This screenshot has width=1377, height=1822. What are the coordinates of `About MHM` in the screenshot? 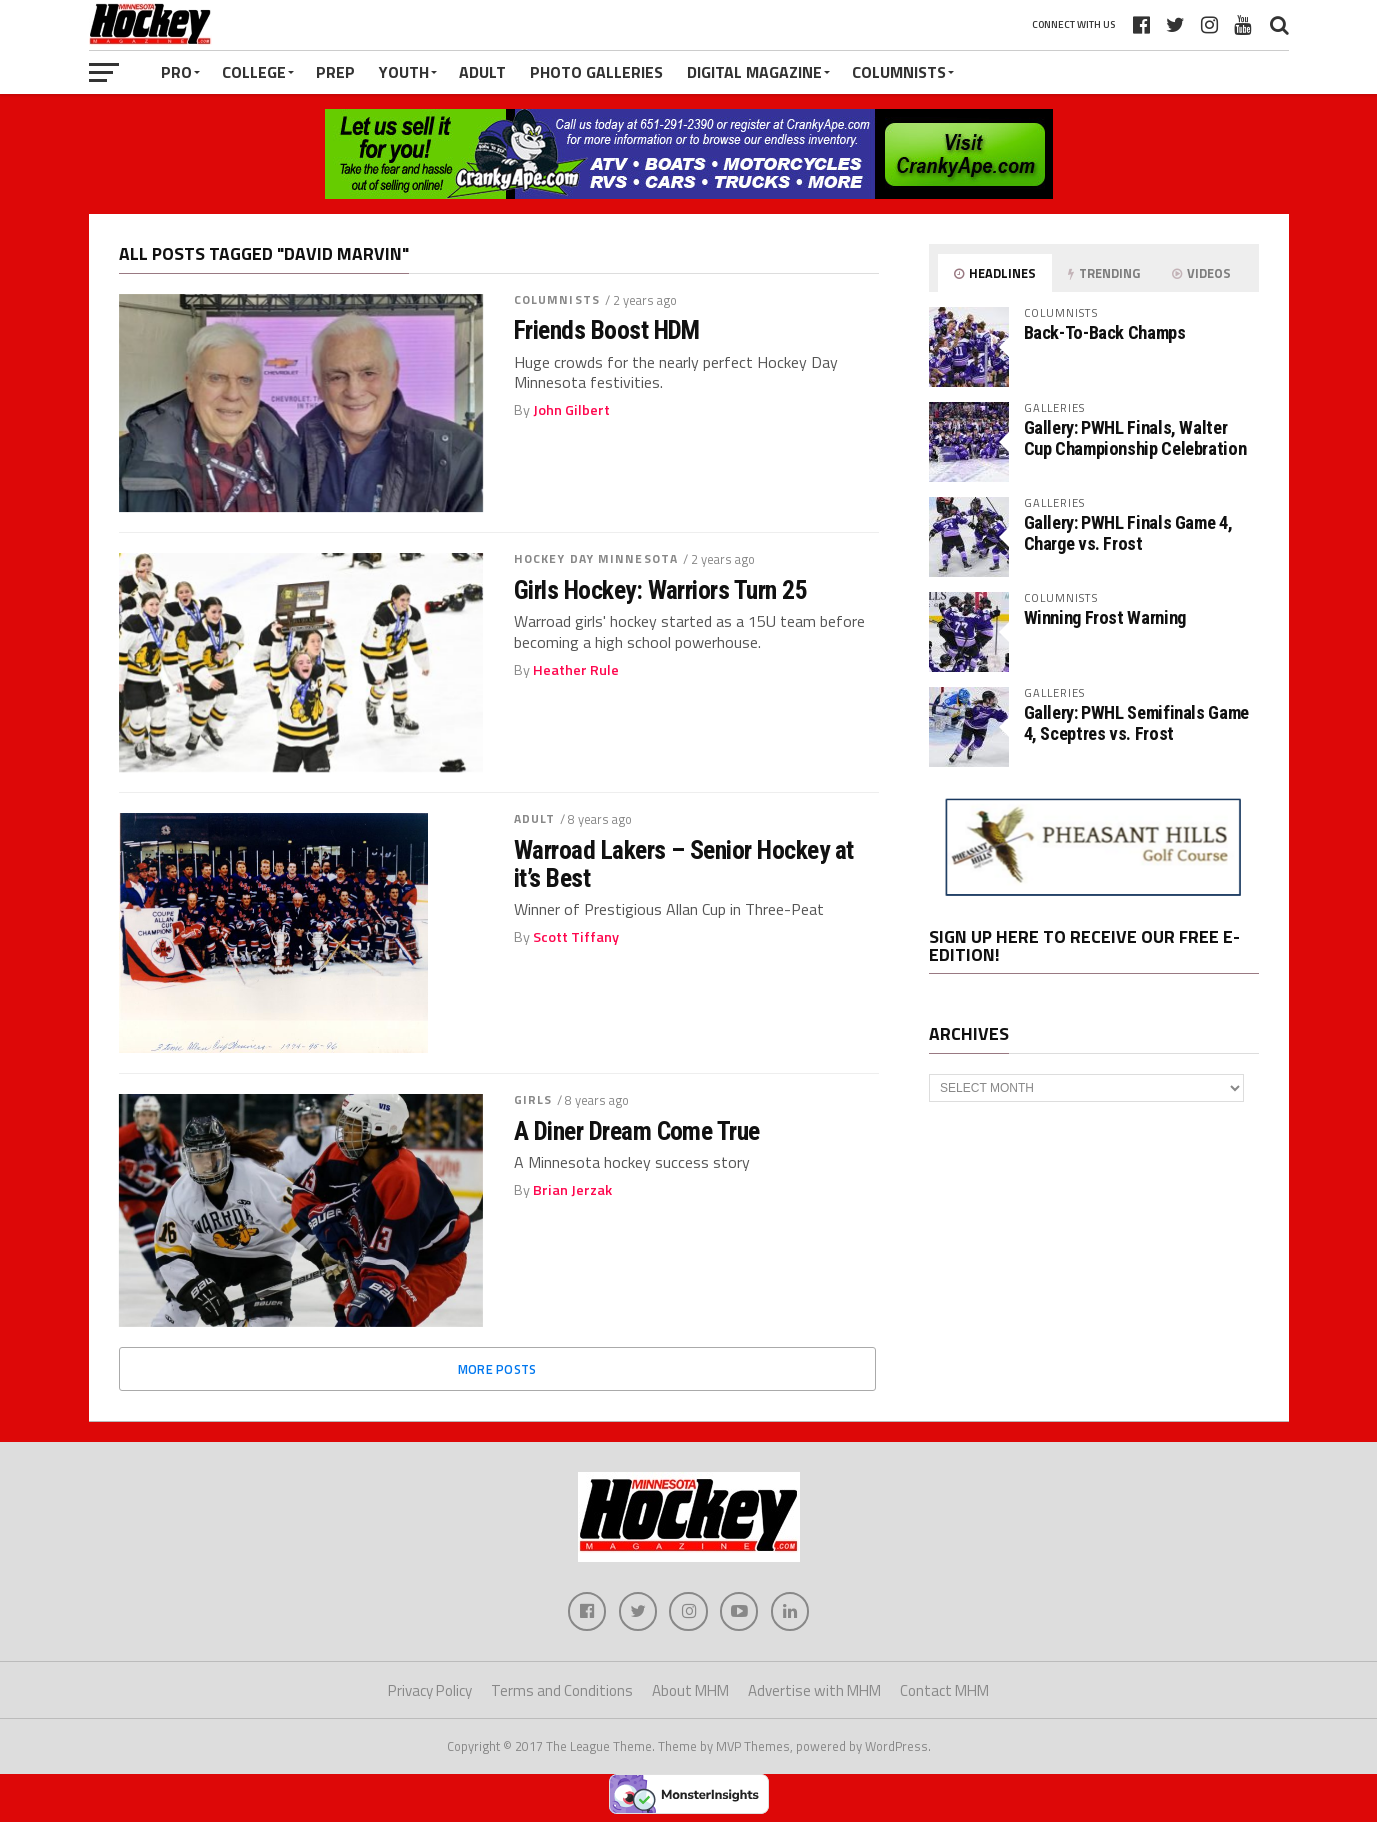 It's located at (690, 1691).